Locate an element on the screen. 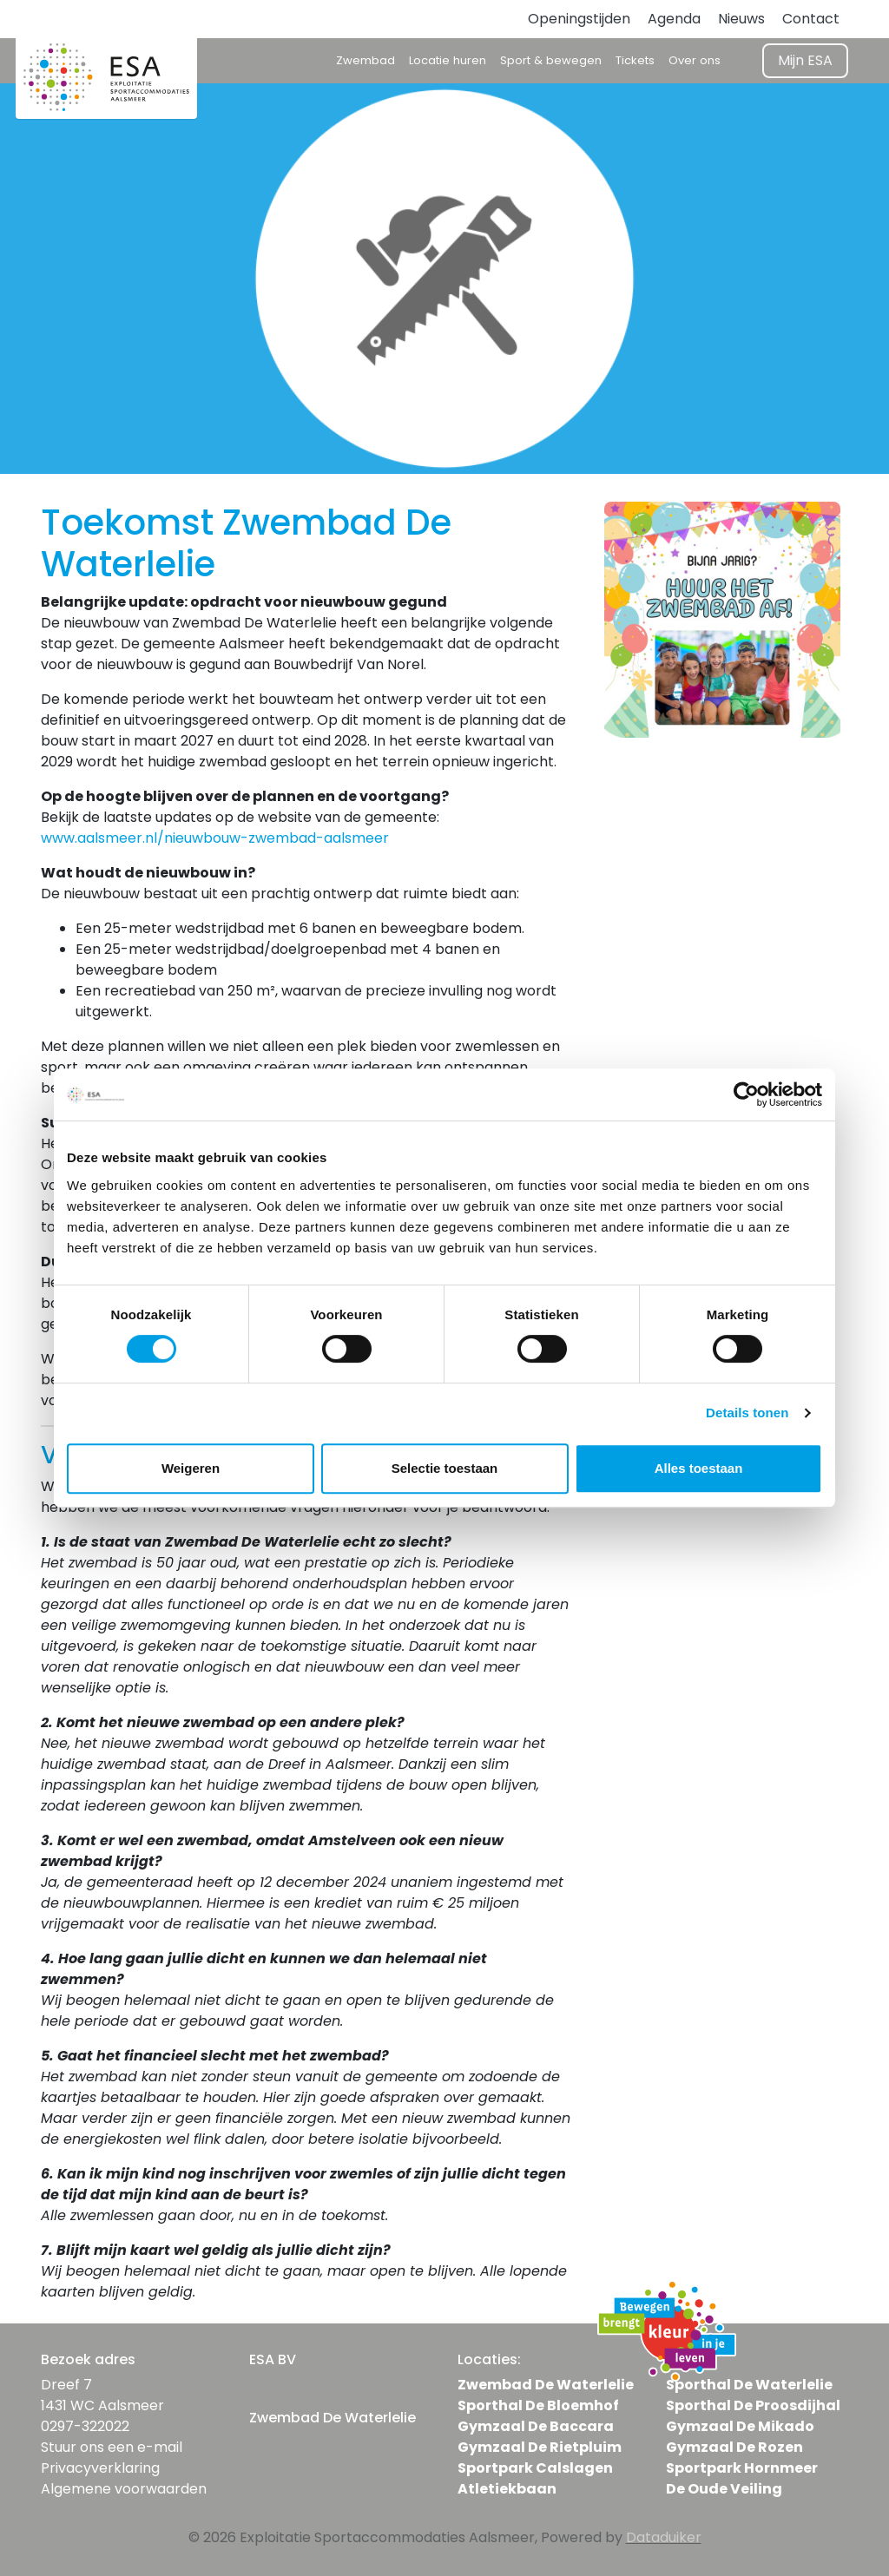 This screenshot has width=889, height=2576. Sportpark Calslagen is located at coordinates (535, 2468).